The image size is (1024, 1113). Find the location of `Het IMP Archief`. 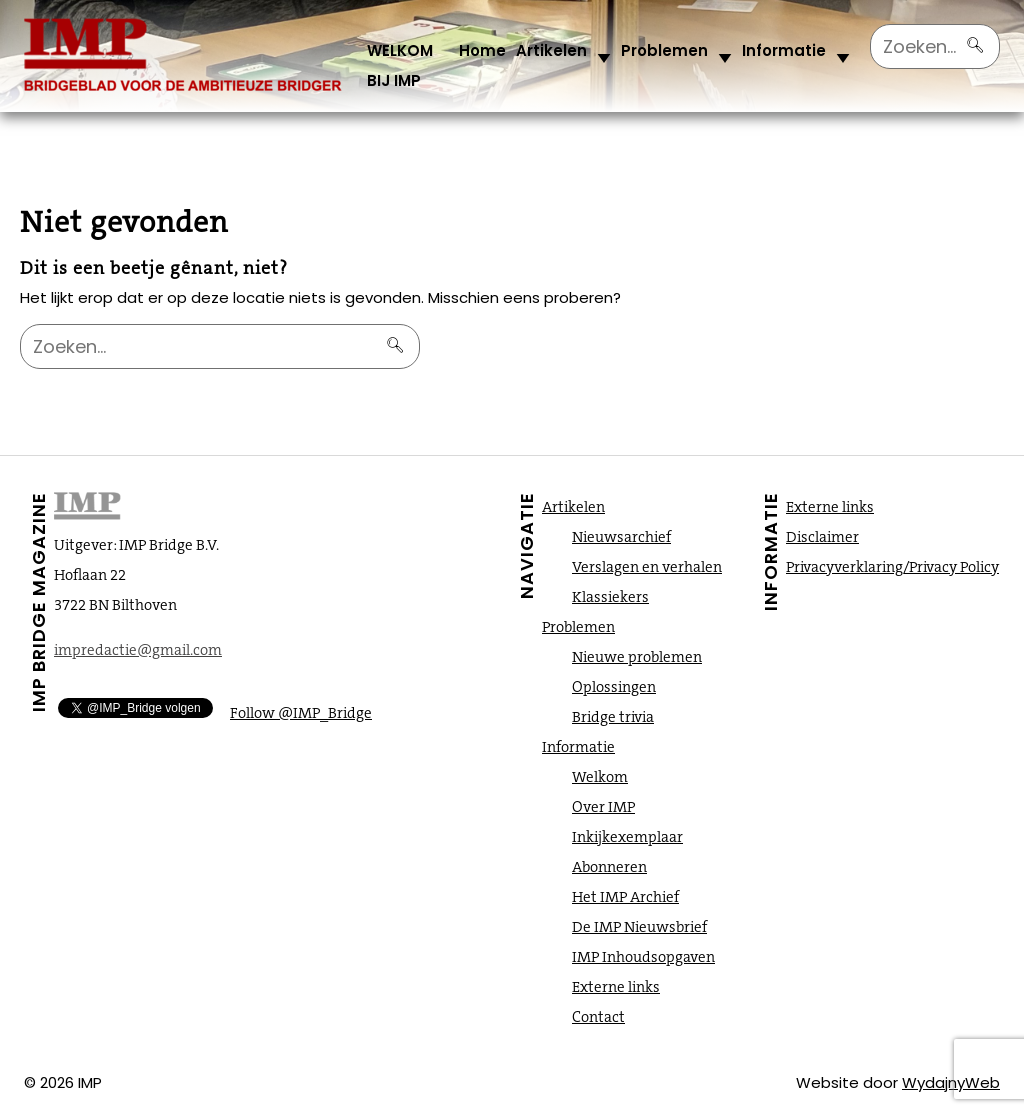

Het IMP Archief is located at coordinates (625, 897).